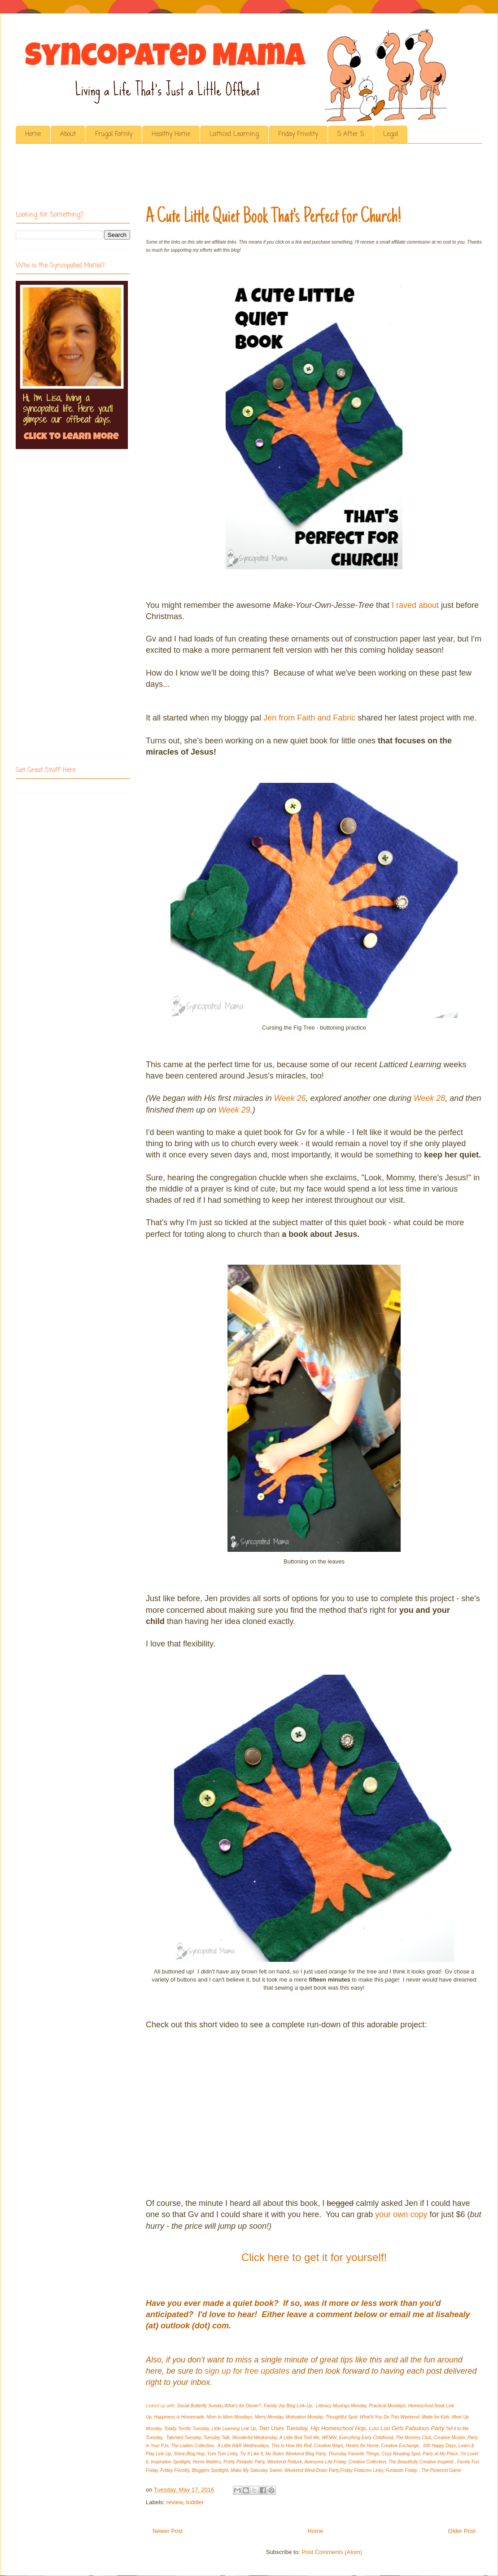 This screenshot has height=2576, width=498. Describe the element at coordinates (338, 2428) in the screenshot. I see `Hip Homeschool Hop` at that location.